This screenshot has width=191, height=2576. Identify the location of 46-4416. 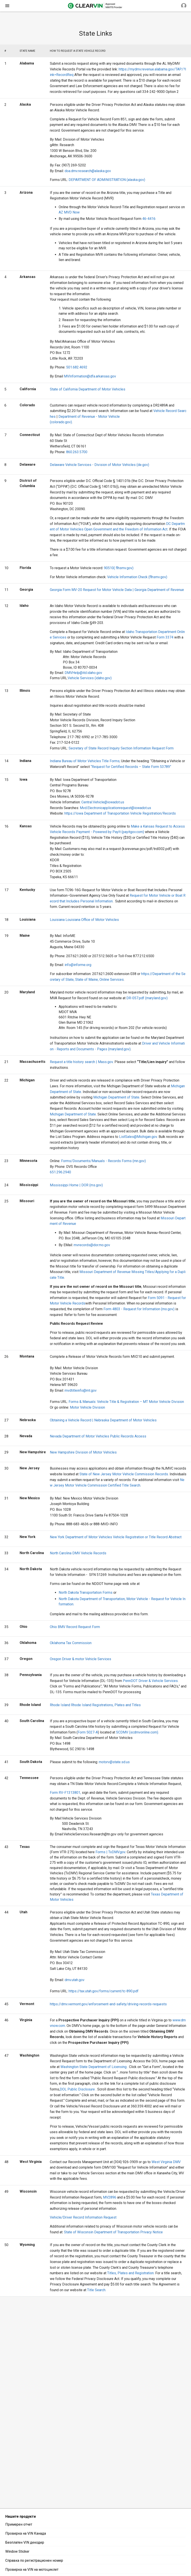
(148, 219).